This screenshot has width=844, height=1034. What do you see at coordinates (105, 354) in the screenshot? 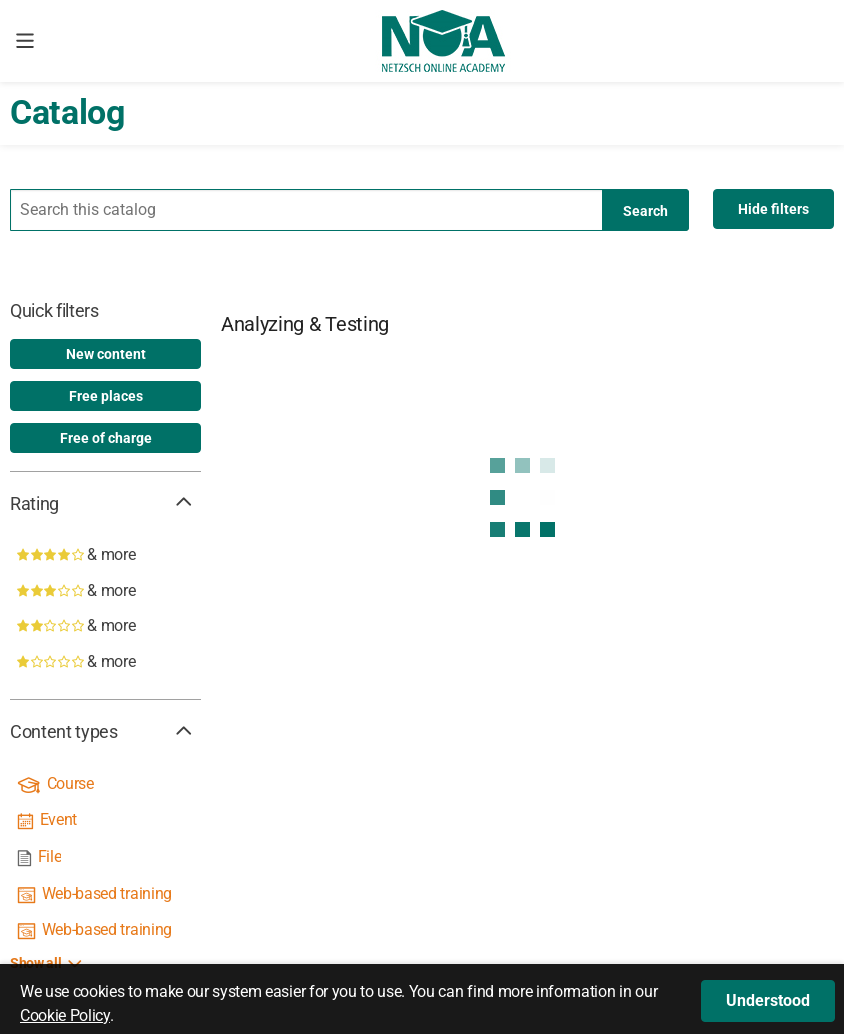
I see `[option]` at bounding box center [105, 354].